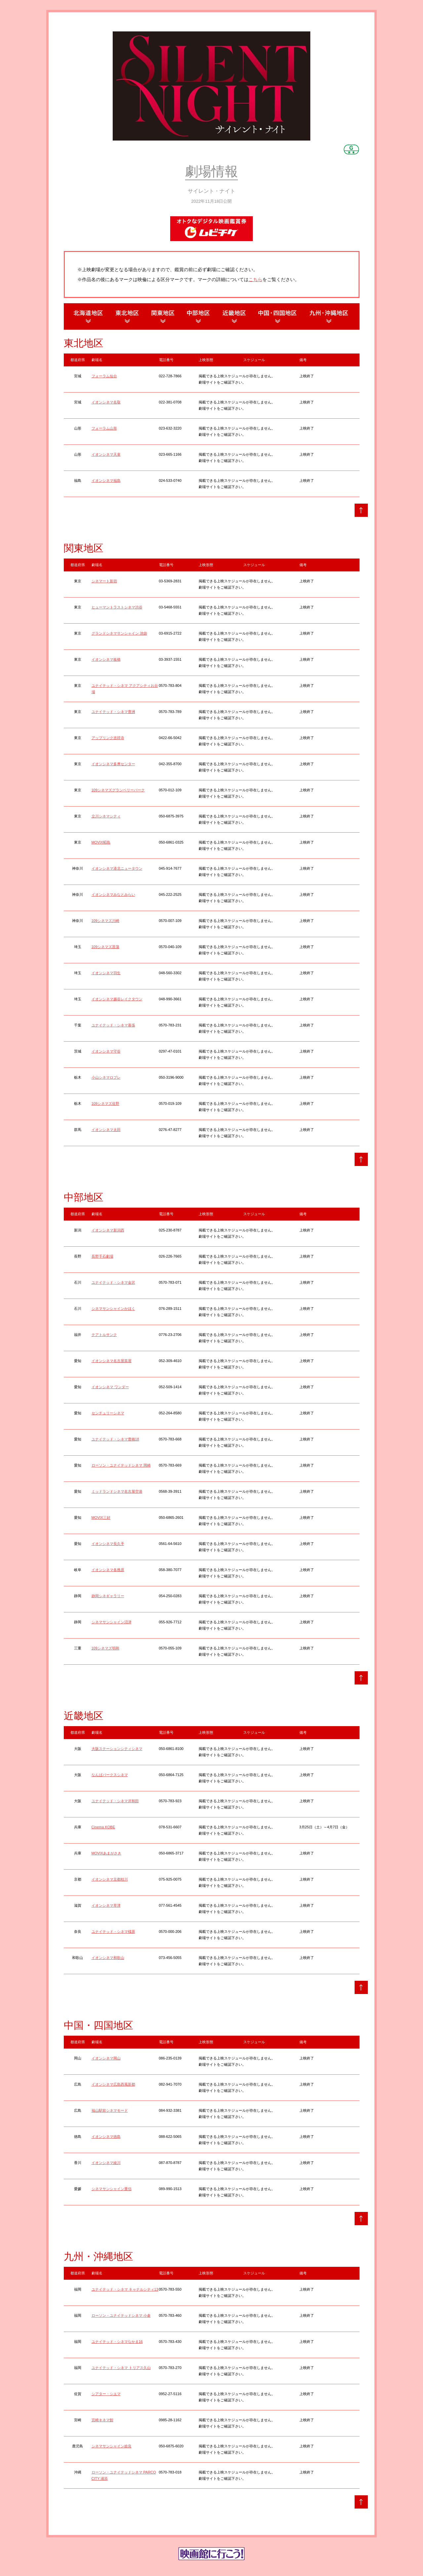 The image size is (423, 2576). What do you see at coordinates (113, 1282) in the screenshot?
I see `ユナイテッド・シネマ金沢` at bounding box center [113, 1282].